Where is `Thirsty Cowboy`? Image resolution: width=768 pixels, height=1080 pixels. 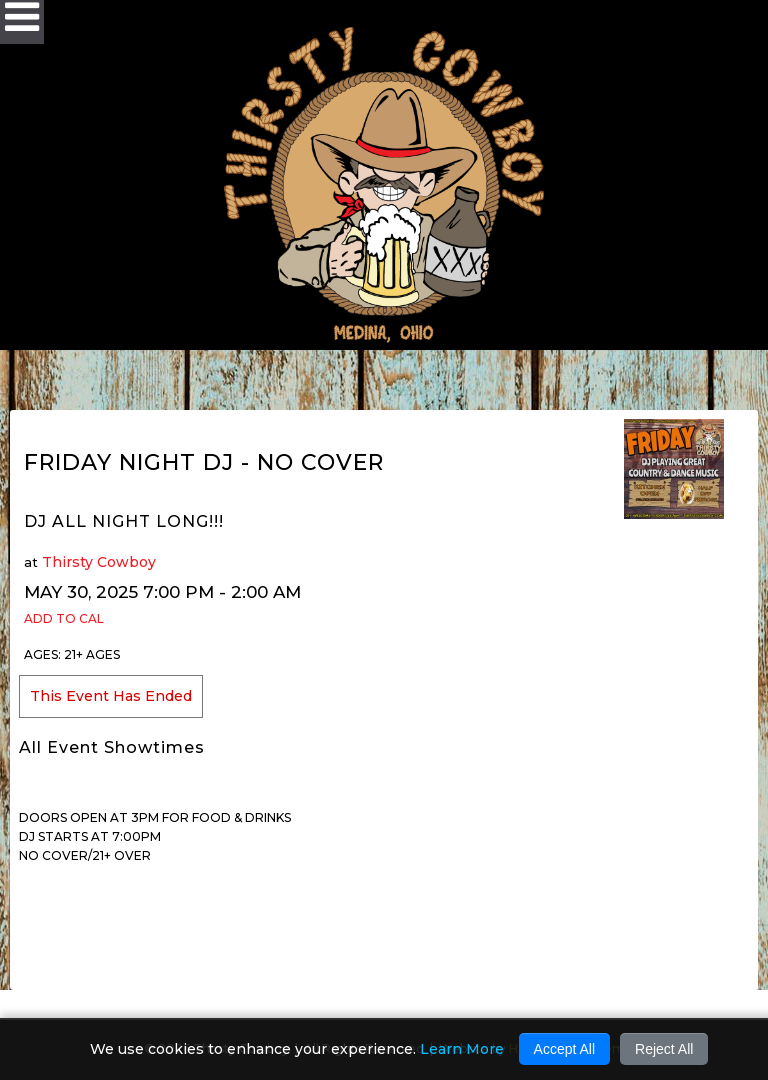 Thirsty Cowboy is located at coordinates (99, 562).